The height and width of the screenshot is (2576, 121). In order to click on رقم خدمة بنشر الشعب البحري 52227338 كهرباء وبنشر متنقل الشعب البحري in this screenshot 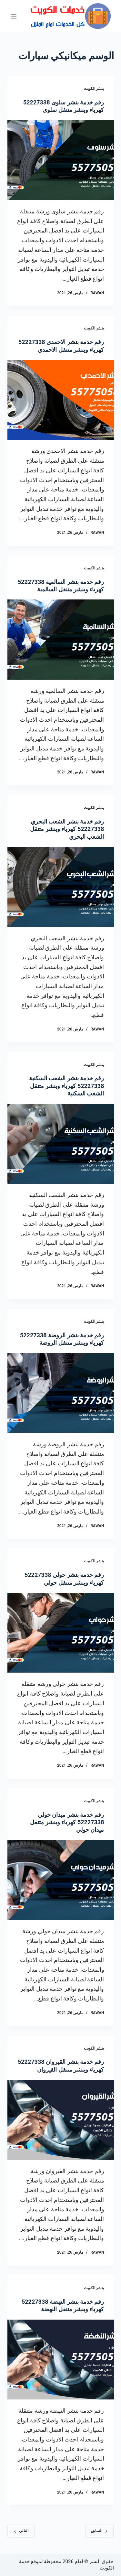, I will do `click(67, 829)`.